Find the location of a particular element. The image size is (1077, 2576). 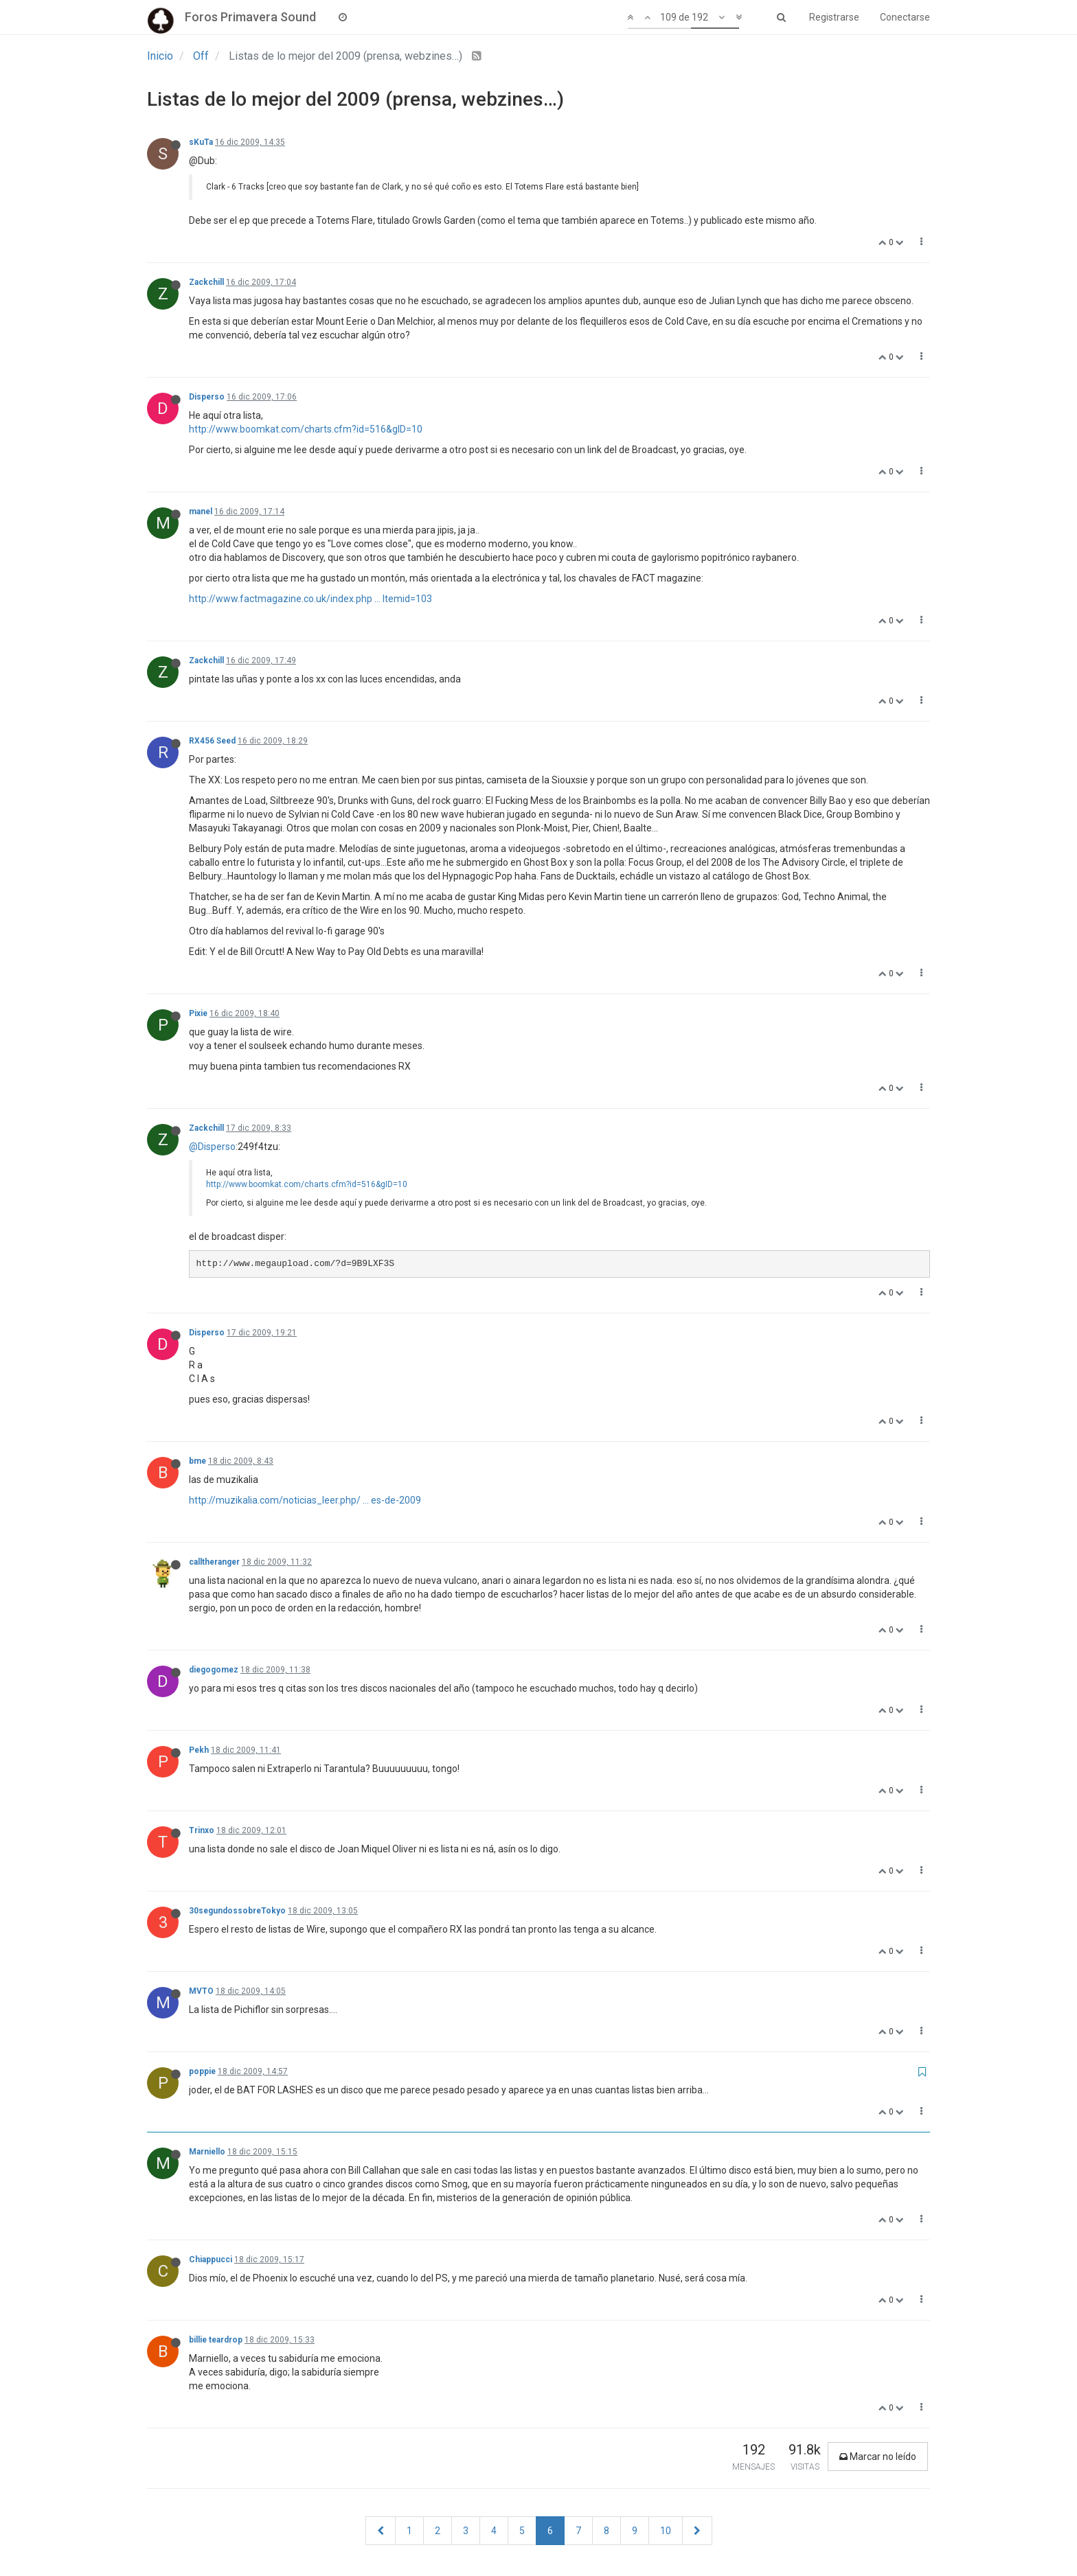

http://muzikalia.com/noticias_leer.php/ ... es-de-2009 is located at coordinates (305, 1500).